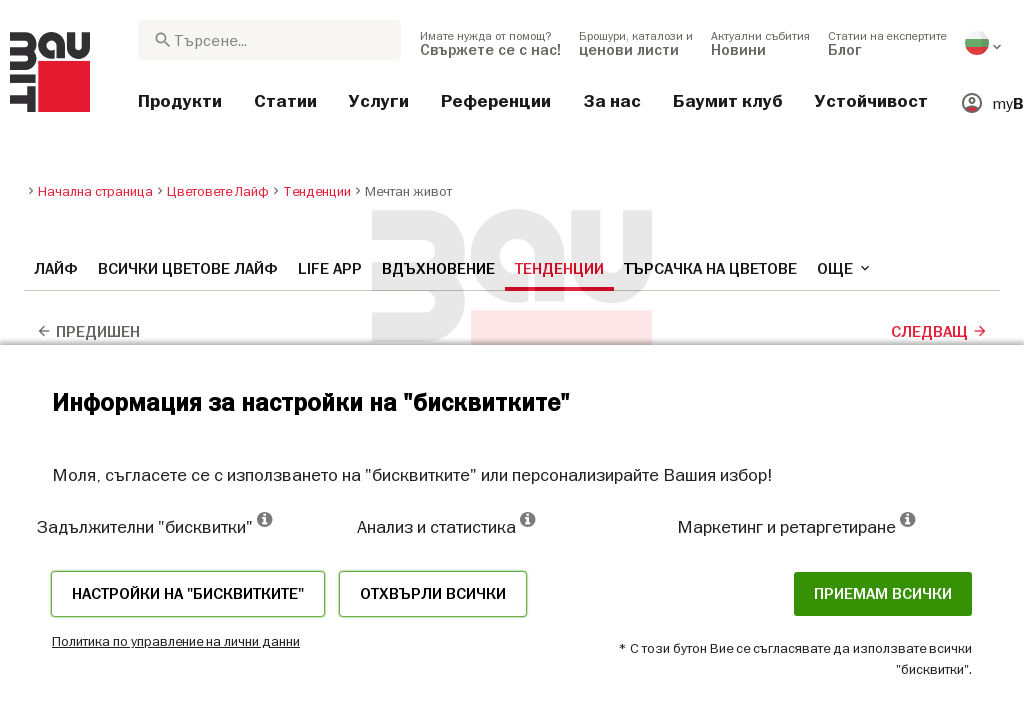 The width and height of the screenshot is (1024, 720). What do you see at coordinates (438, 269) in the screenshot?
I see `Вдъхновение` at bounding box center [438, 269].